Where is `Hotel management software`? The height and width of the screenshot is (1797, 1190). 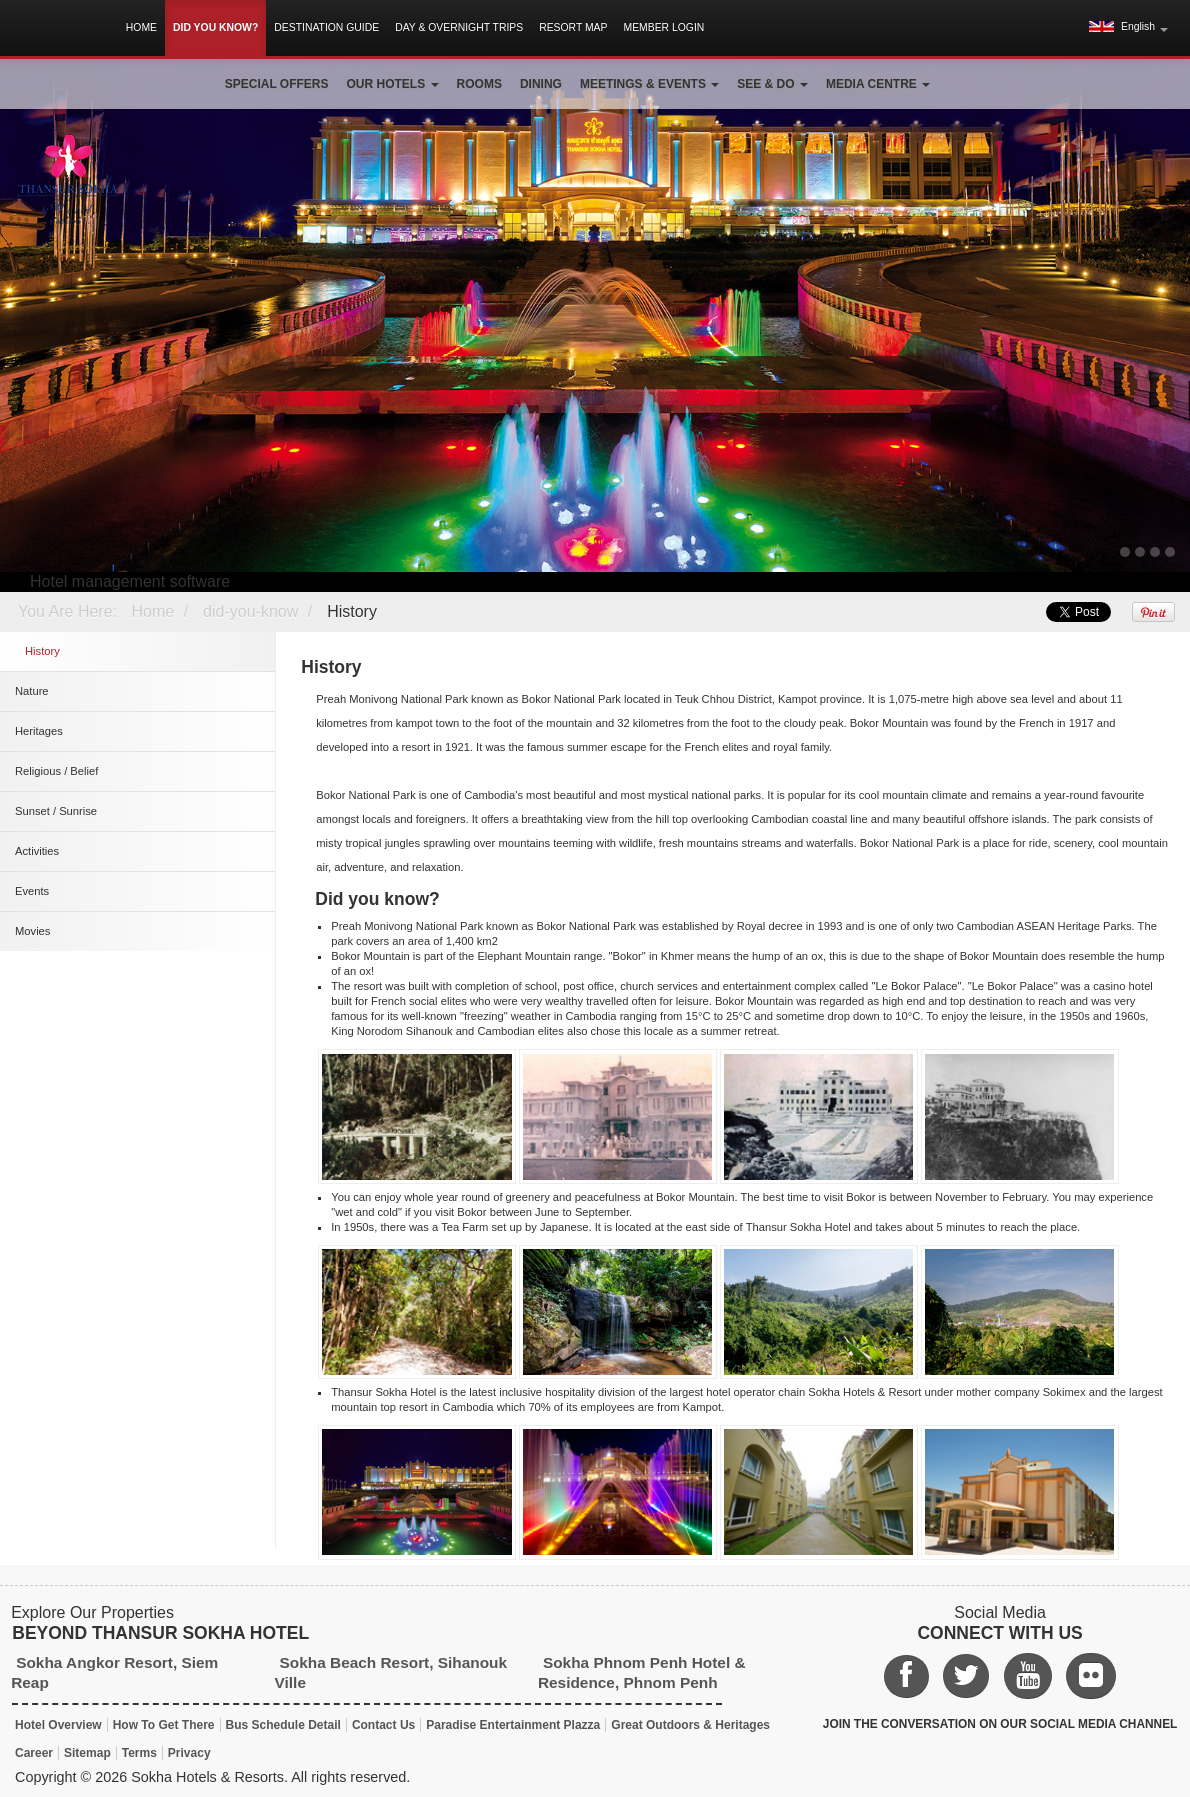
Hotel management software is located at coordinates (130, 581).